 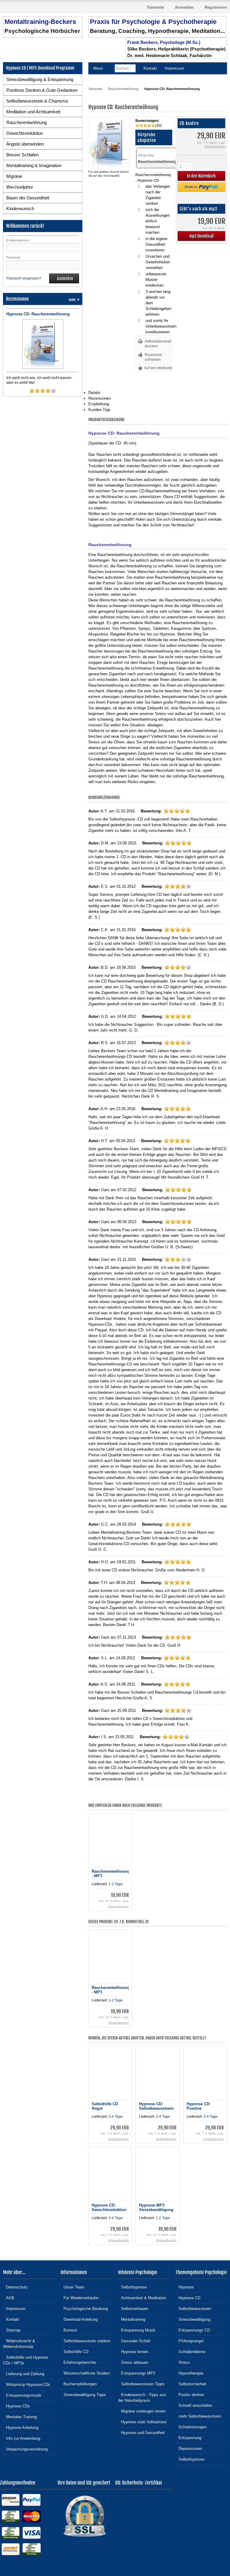 What do you see at coordinates (136, 2372) in the screenshot?
I see `Entspannungs MP3` at bounding box center [136, 2372].